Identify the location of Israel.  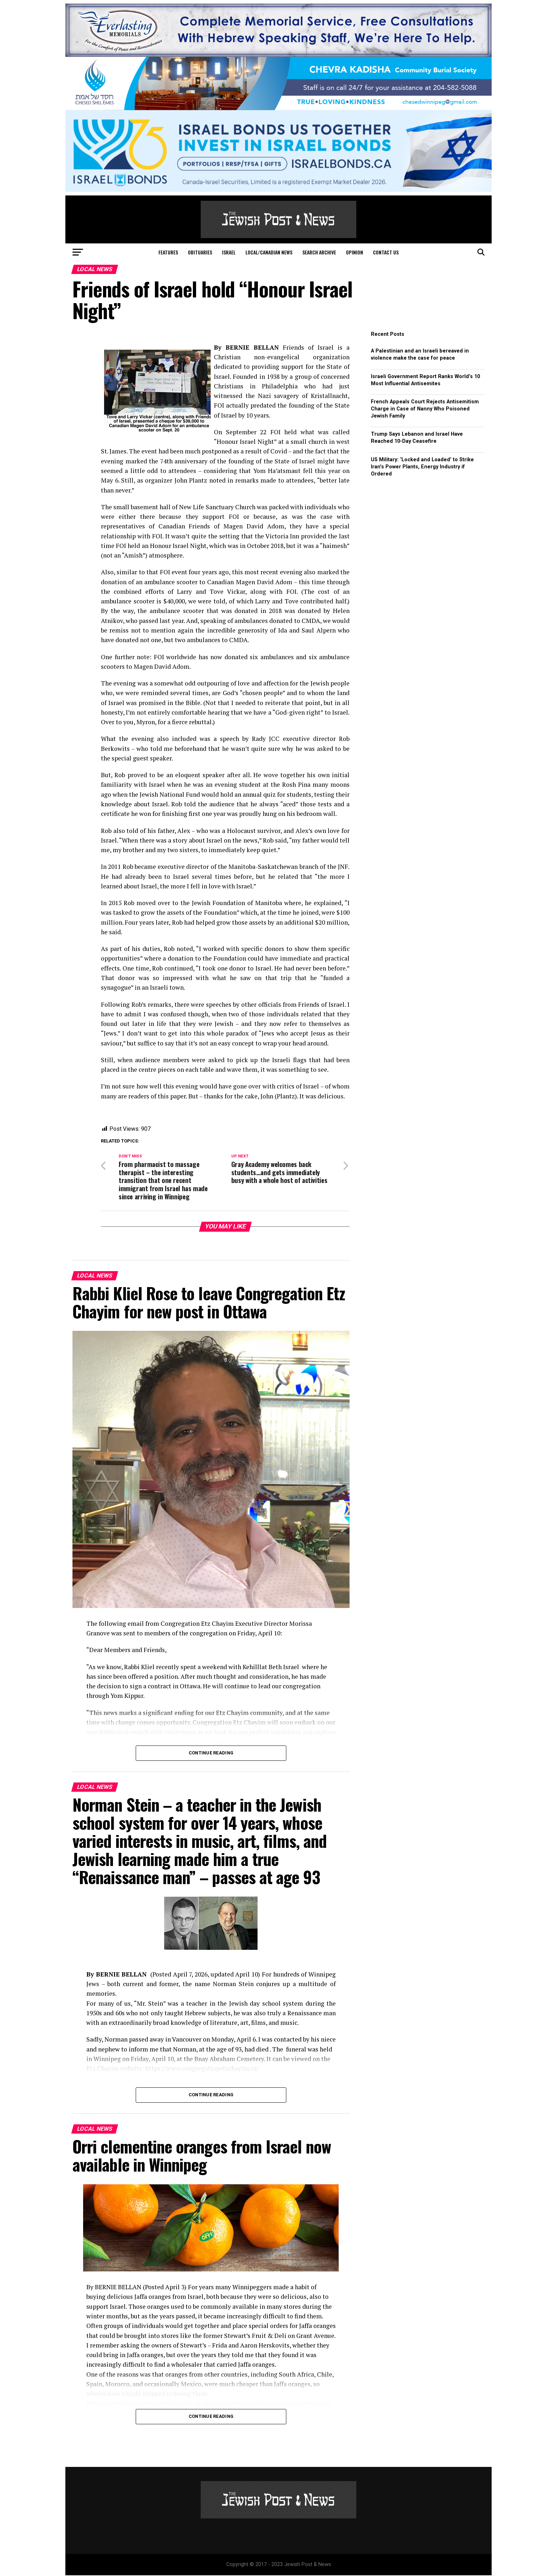
(229, 252).